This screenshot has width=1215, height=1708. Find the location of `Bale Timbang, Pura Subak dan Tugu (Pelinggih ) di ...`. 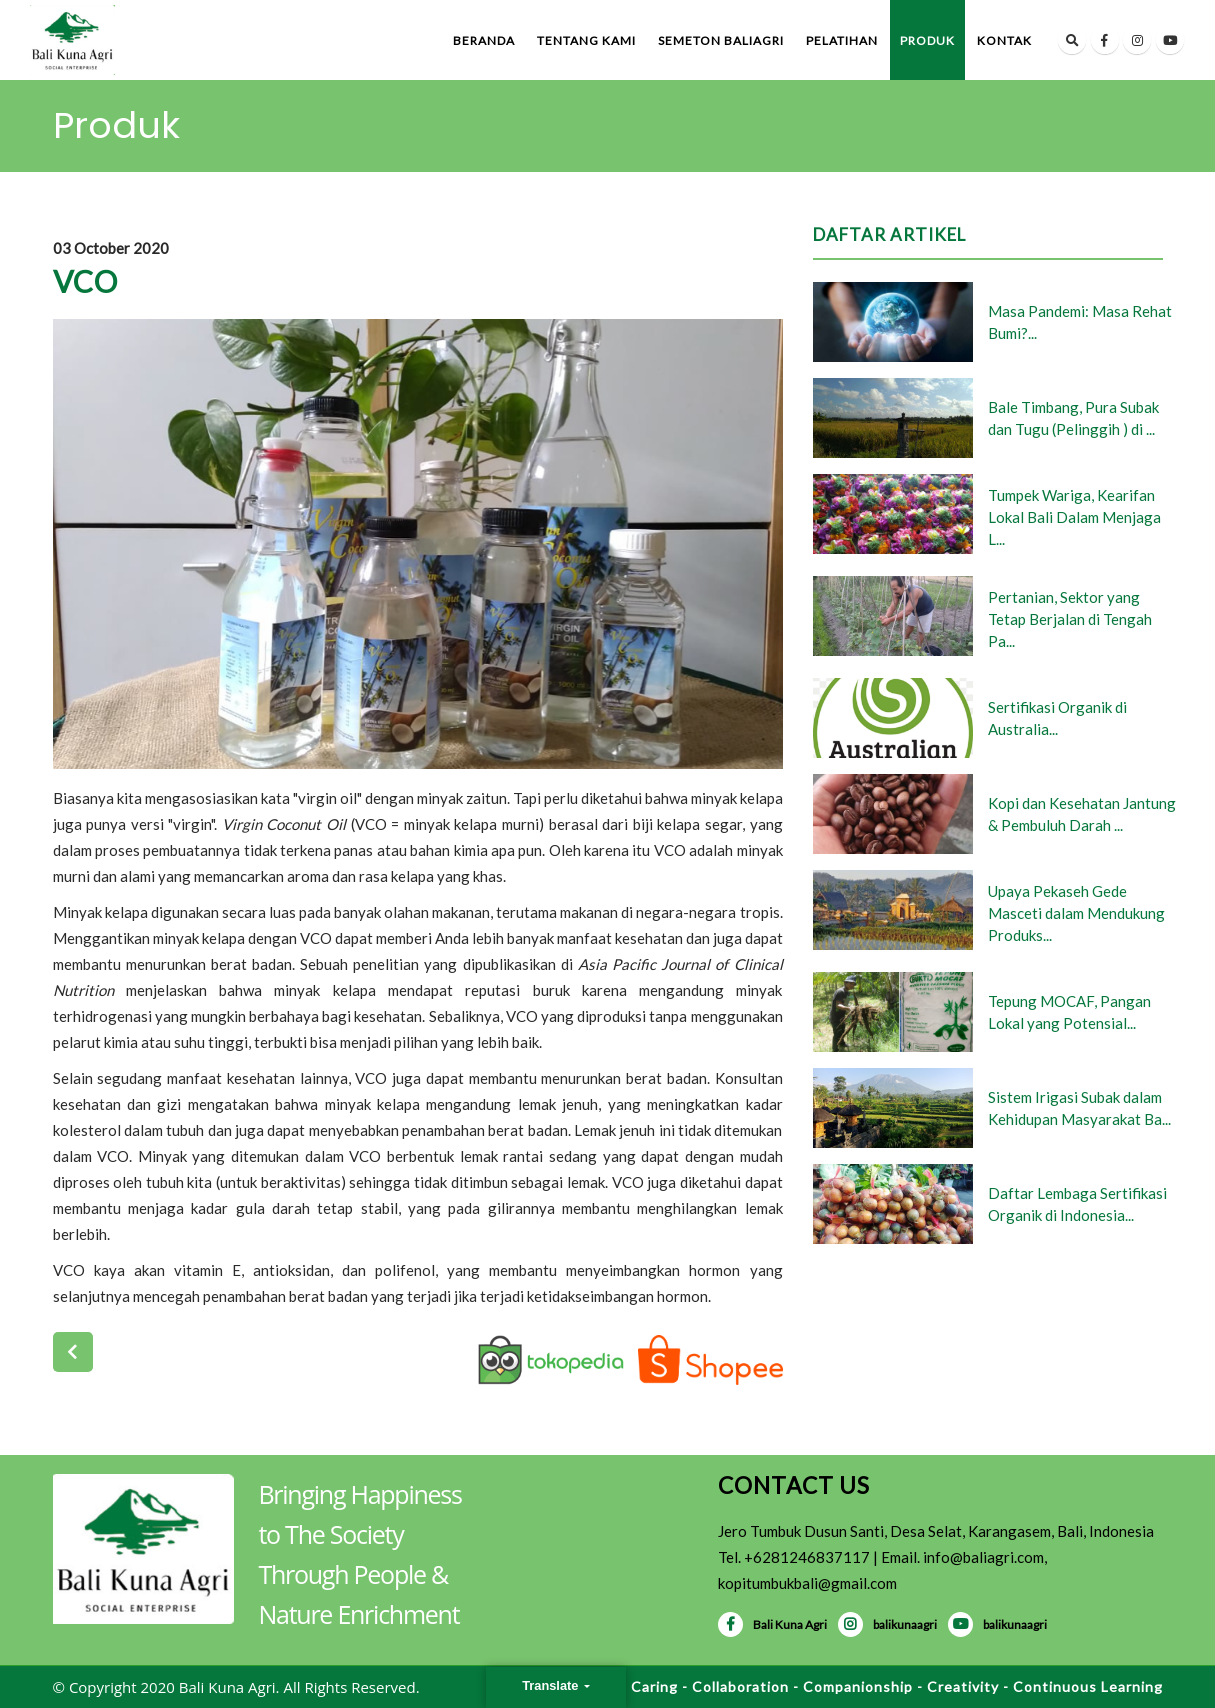

Bale Timbang, Pura Subak dan Tugu (Pelinggih ) di ... is located at coordinates (1073, 418).